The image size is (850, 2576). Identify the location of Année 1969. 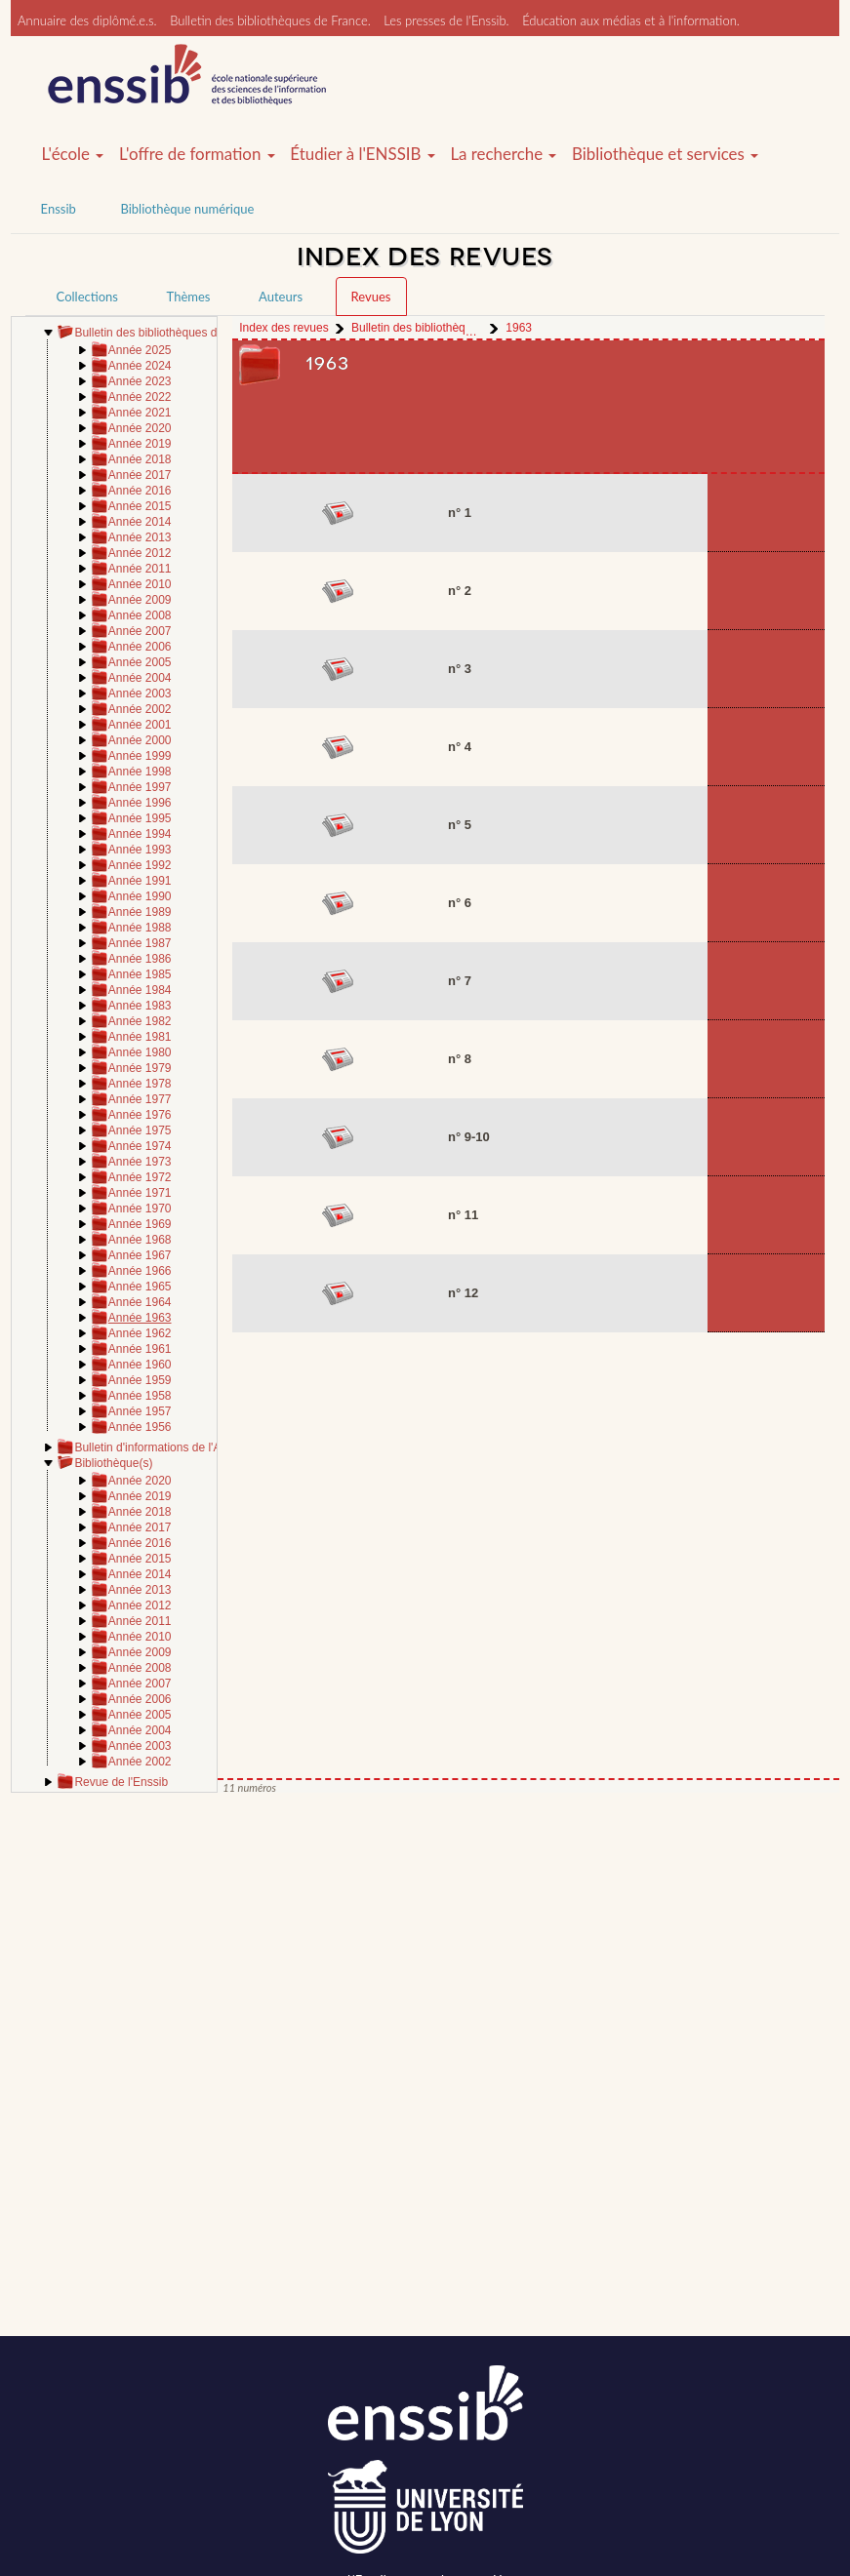
(140, 1224).